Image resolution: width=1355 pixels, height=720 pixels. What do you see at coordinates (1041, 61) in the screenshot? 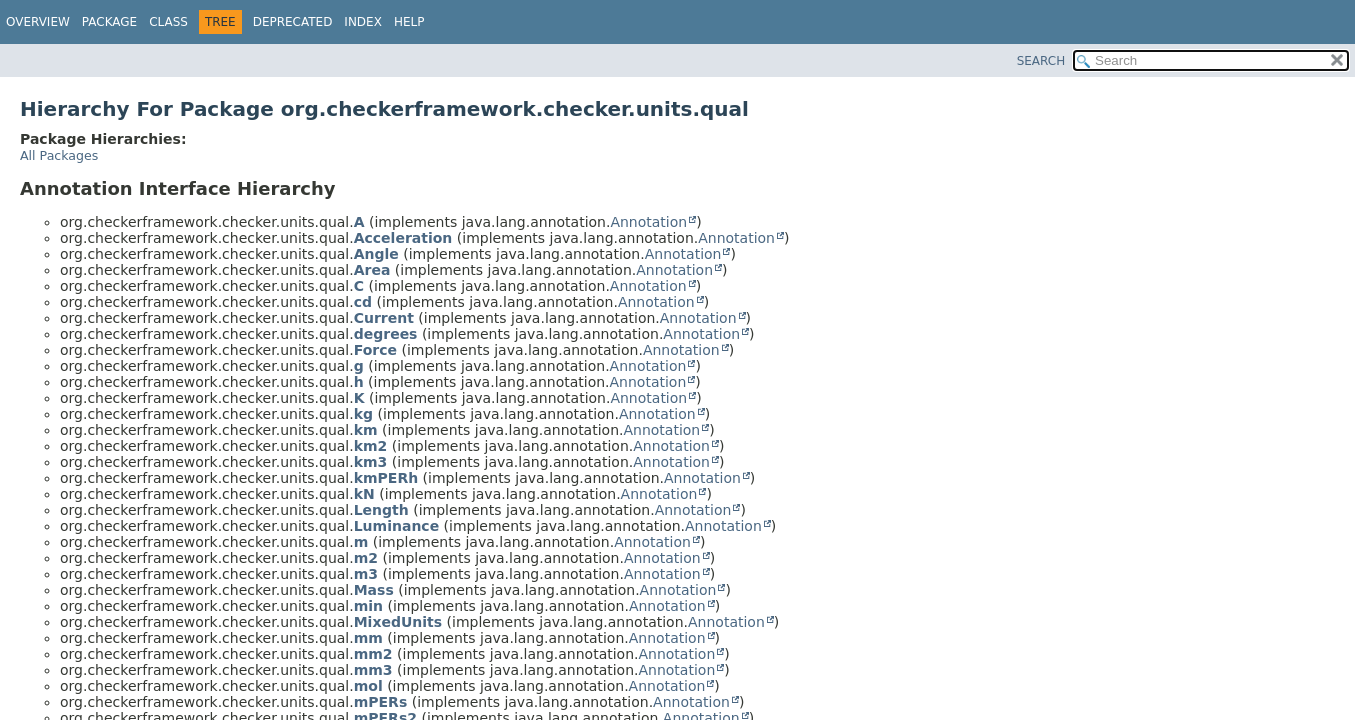
I see `SEARCH` at bounding box center [1041, 61].